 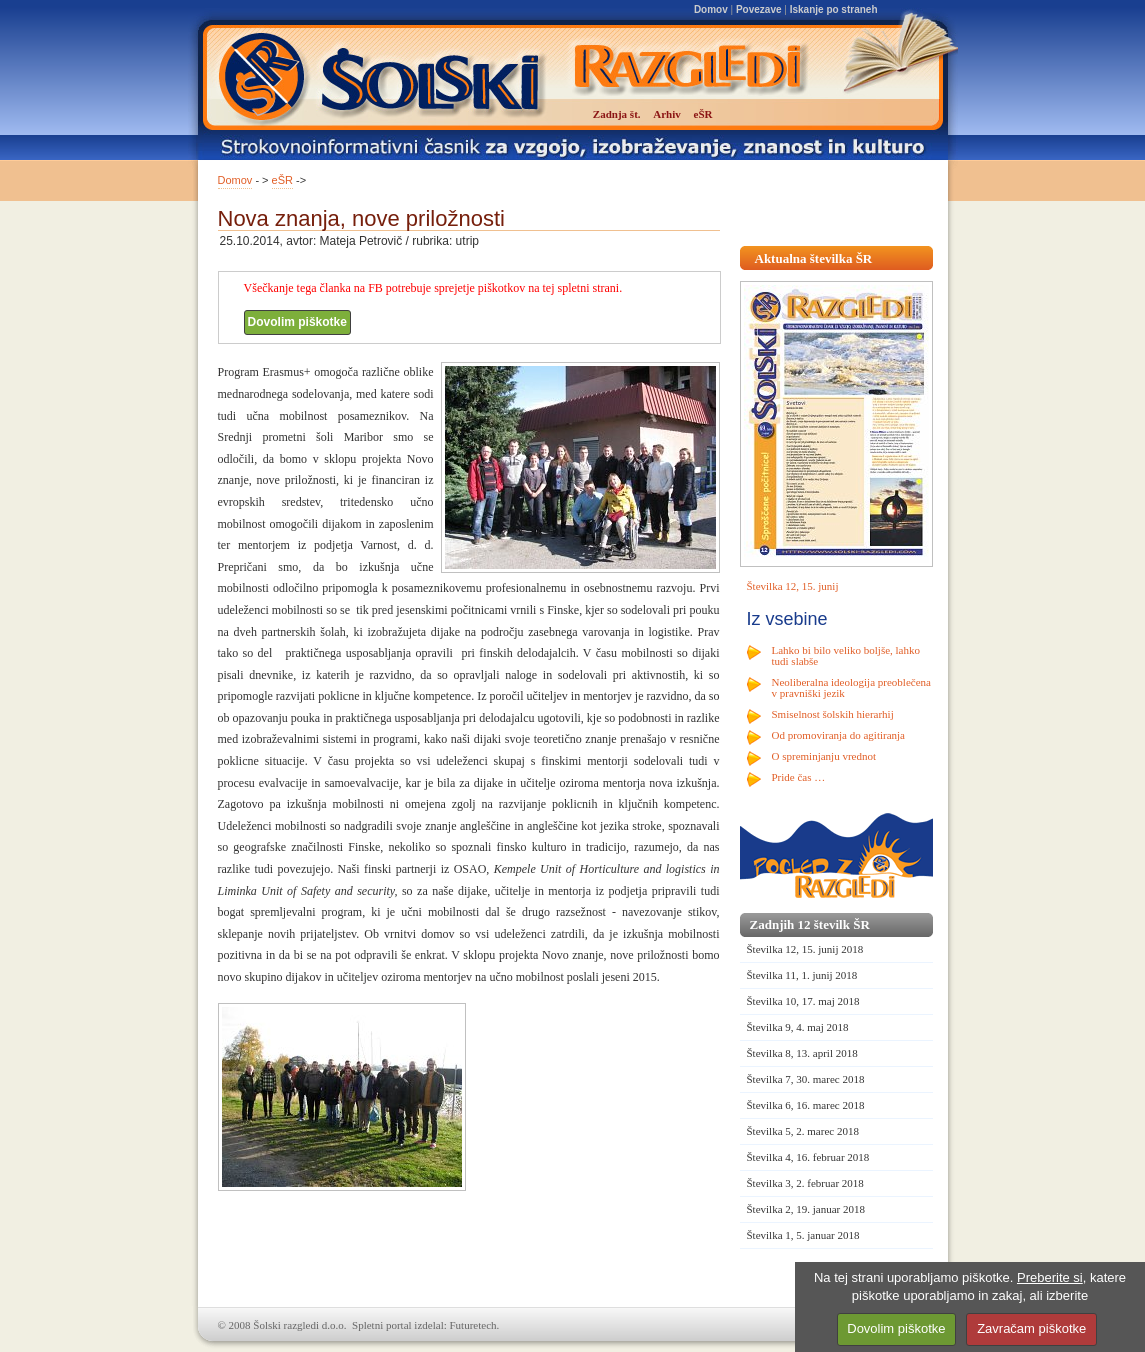 I want to click on Od promoviranja do agitiranja, so click(x=839, y=735).